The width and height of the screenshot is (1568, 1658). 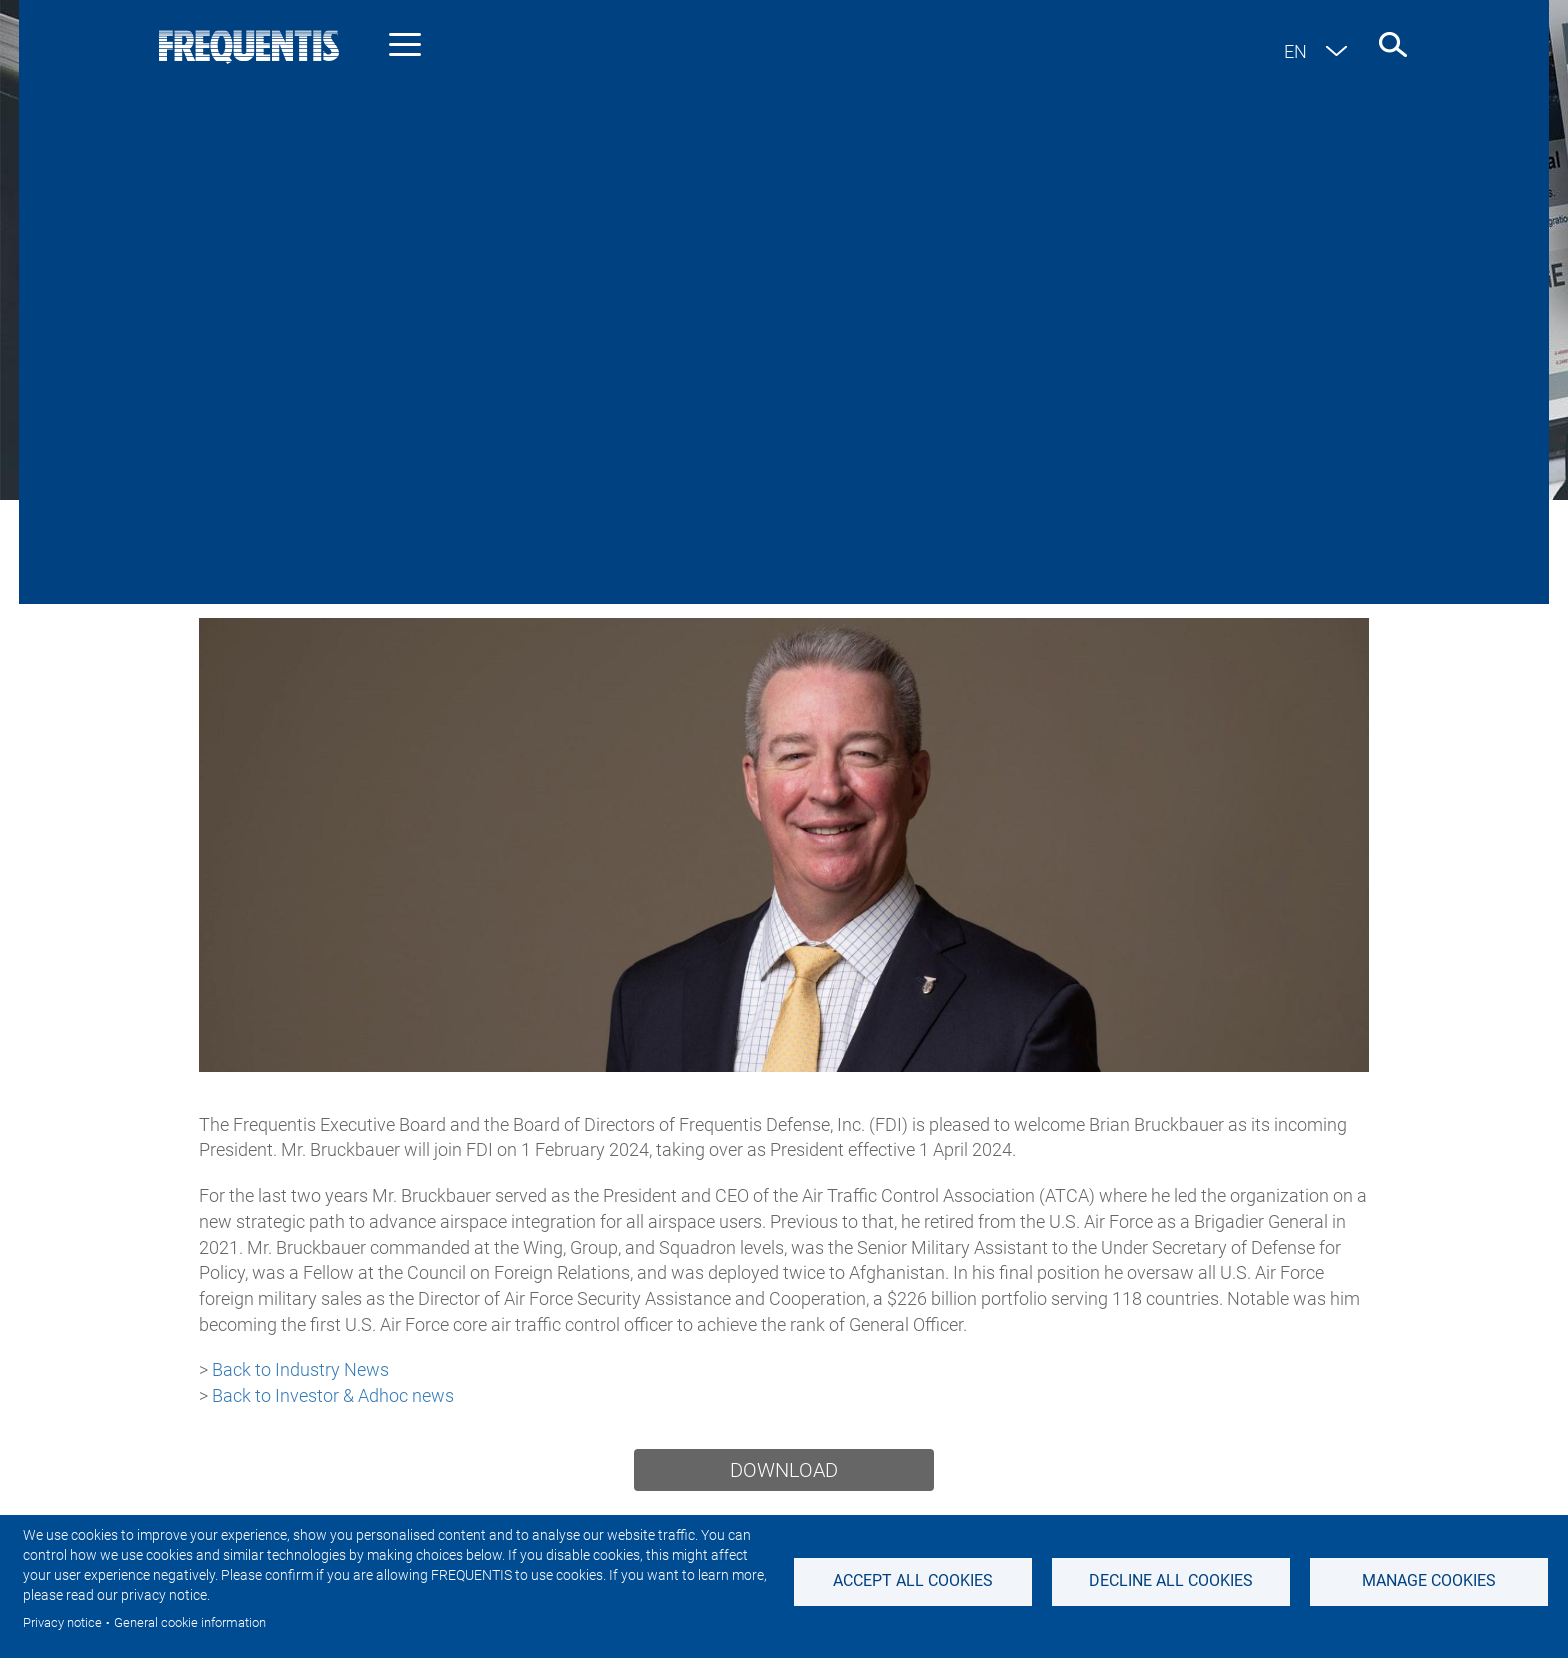 What do you see at coordinates (62, 1622) in the screenshot?
I see `Privacy notice` at bounding box center [62, 1622].